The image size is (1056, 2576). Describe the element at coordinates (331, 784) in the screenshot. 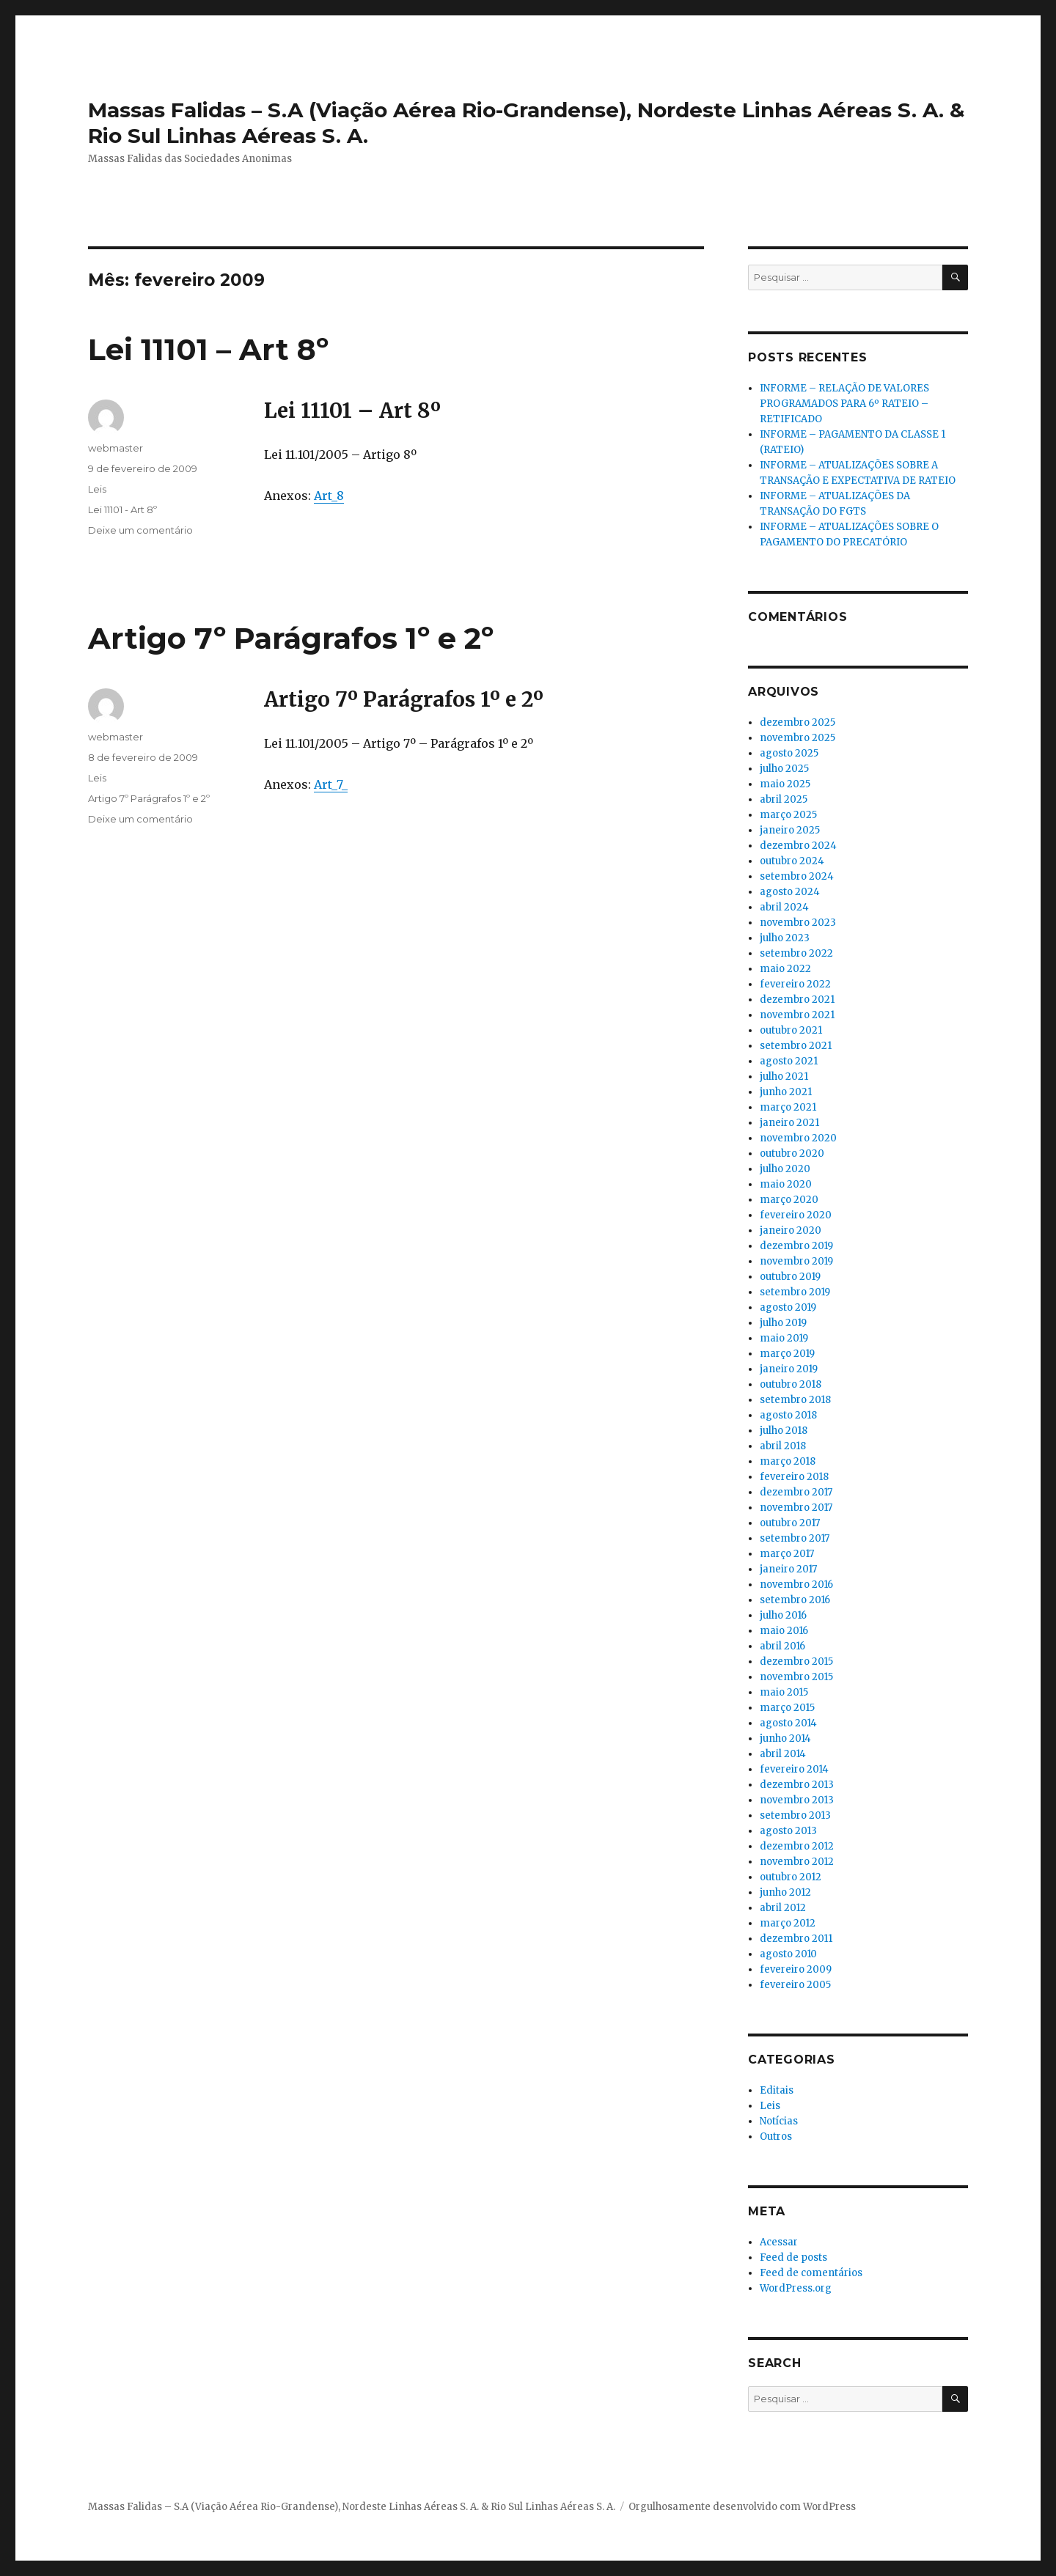

I see `Art_7_` at that location.